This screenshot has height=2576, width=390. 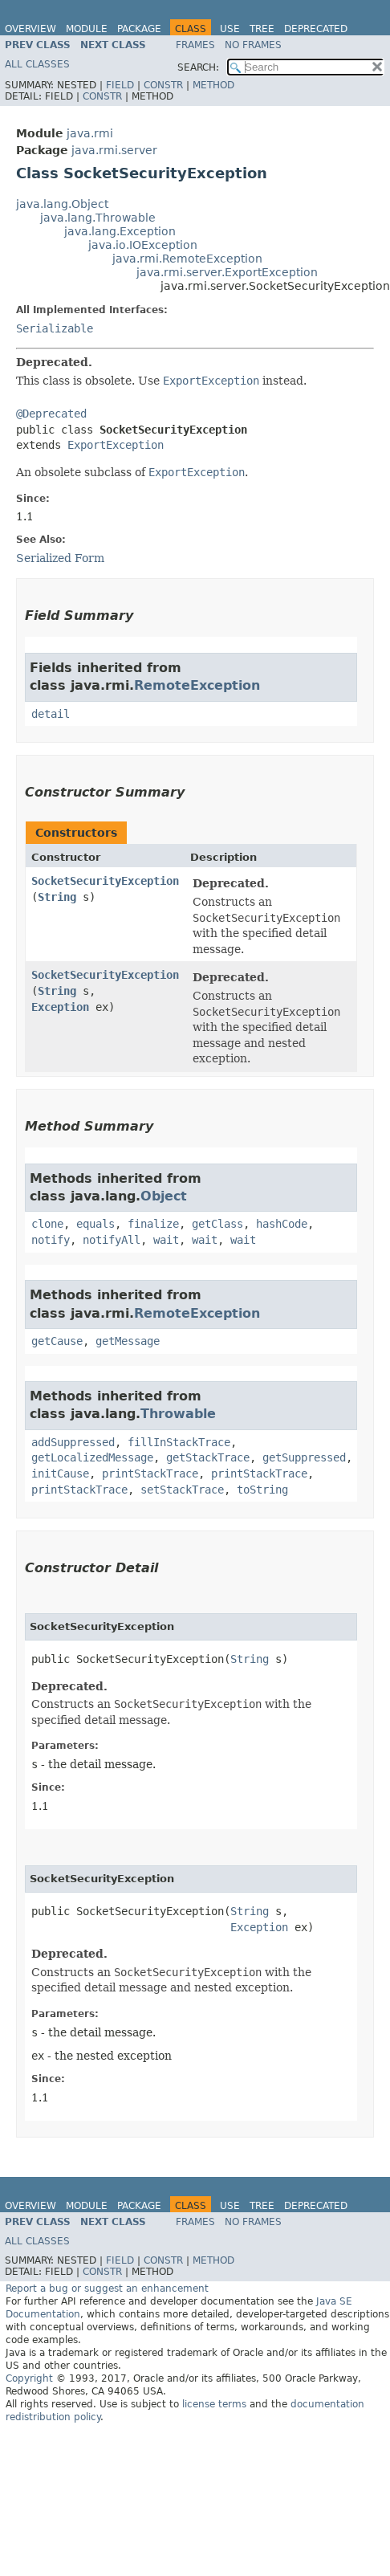 I want to click on Tree, so click(x=262, y=29).